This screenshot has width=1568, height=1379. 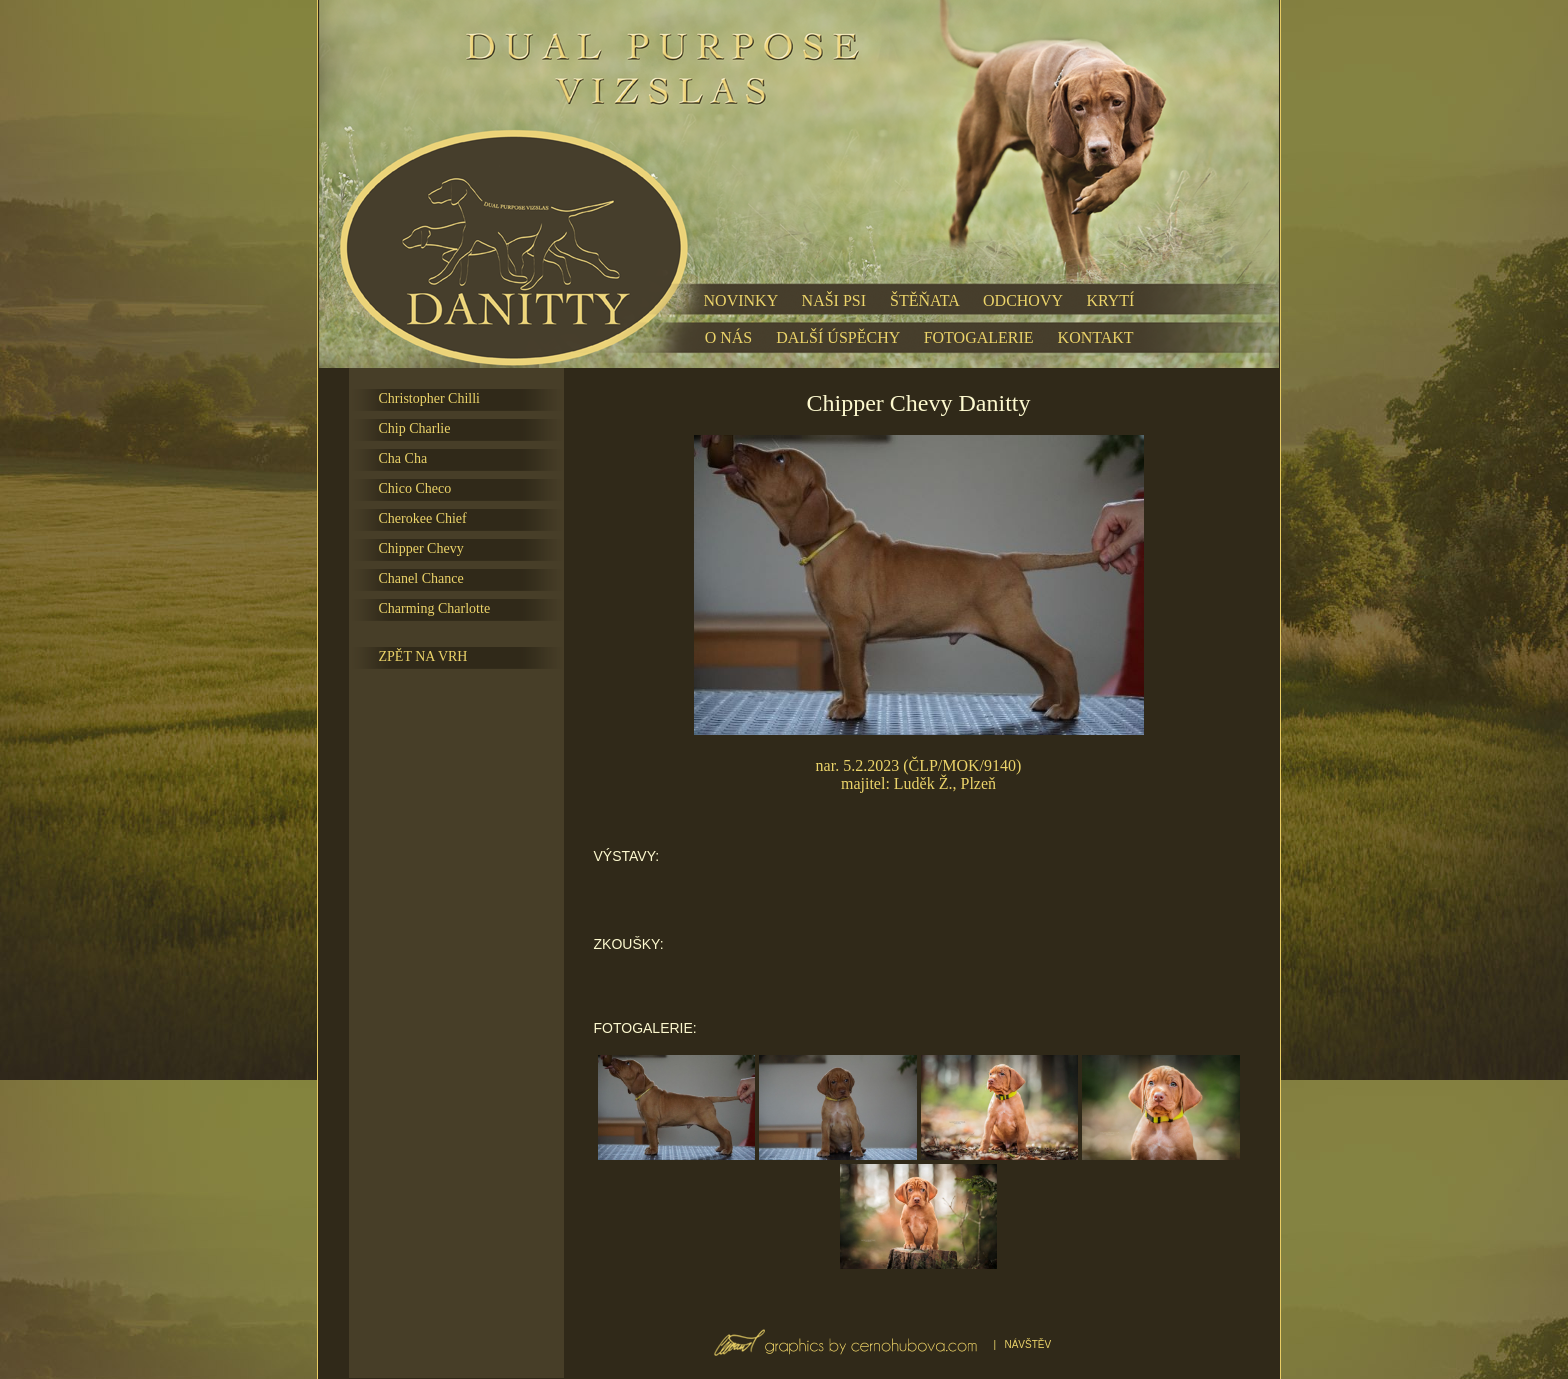 I want to click on Charming Charlotte, so click(x=435, y=608).